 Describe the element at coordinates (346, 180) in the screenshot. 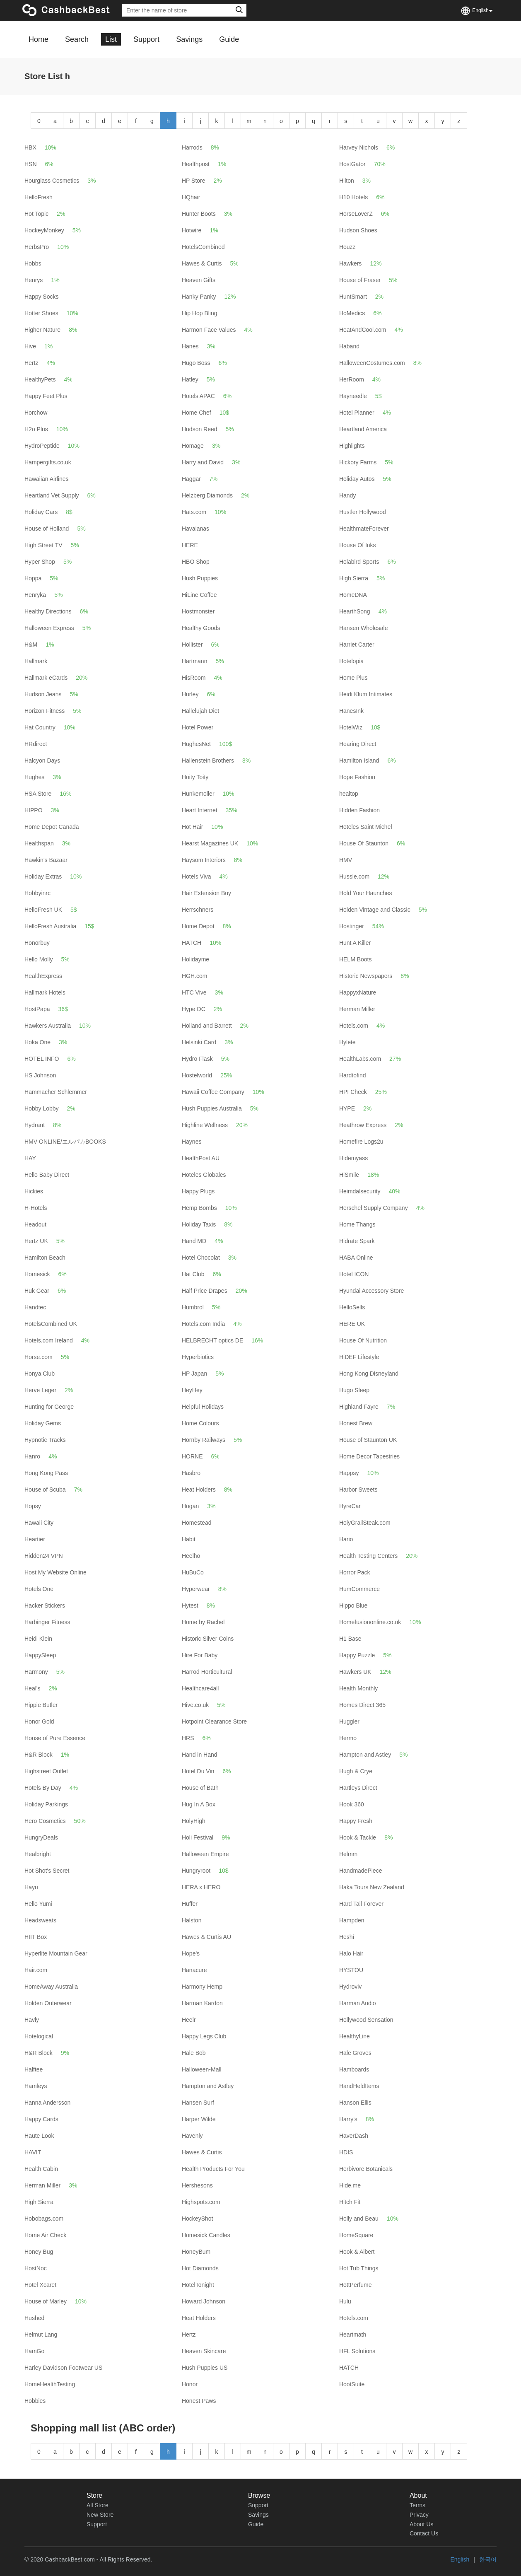

I see `Hilton` at that location.